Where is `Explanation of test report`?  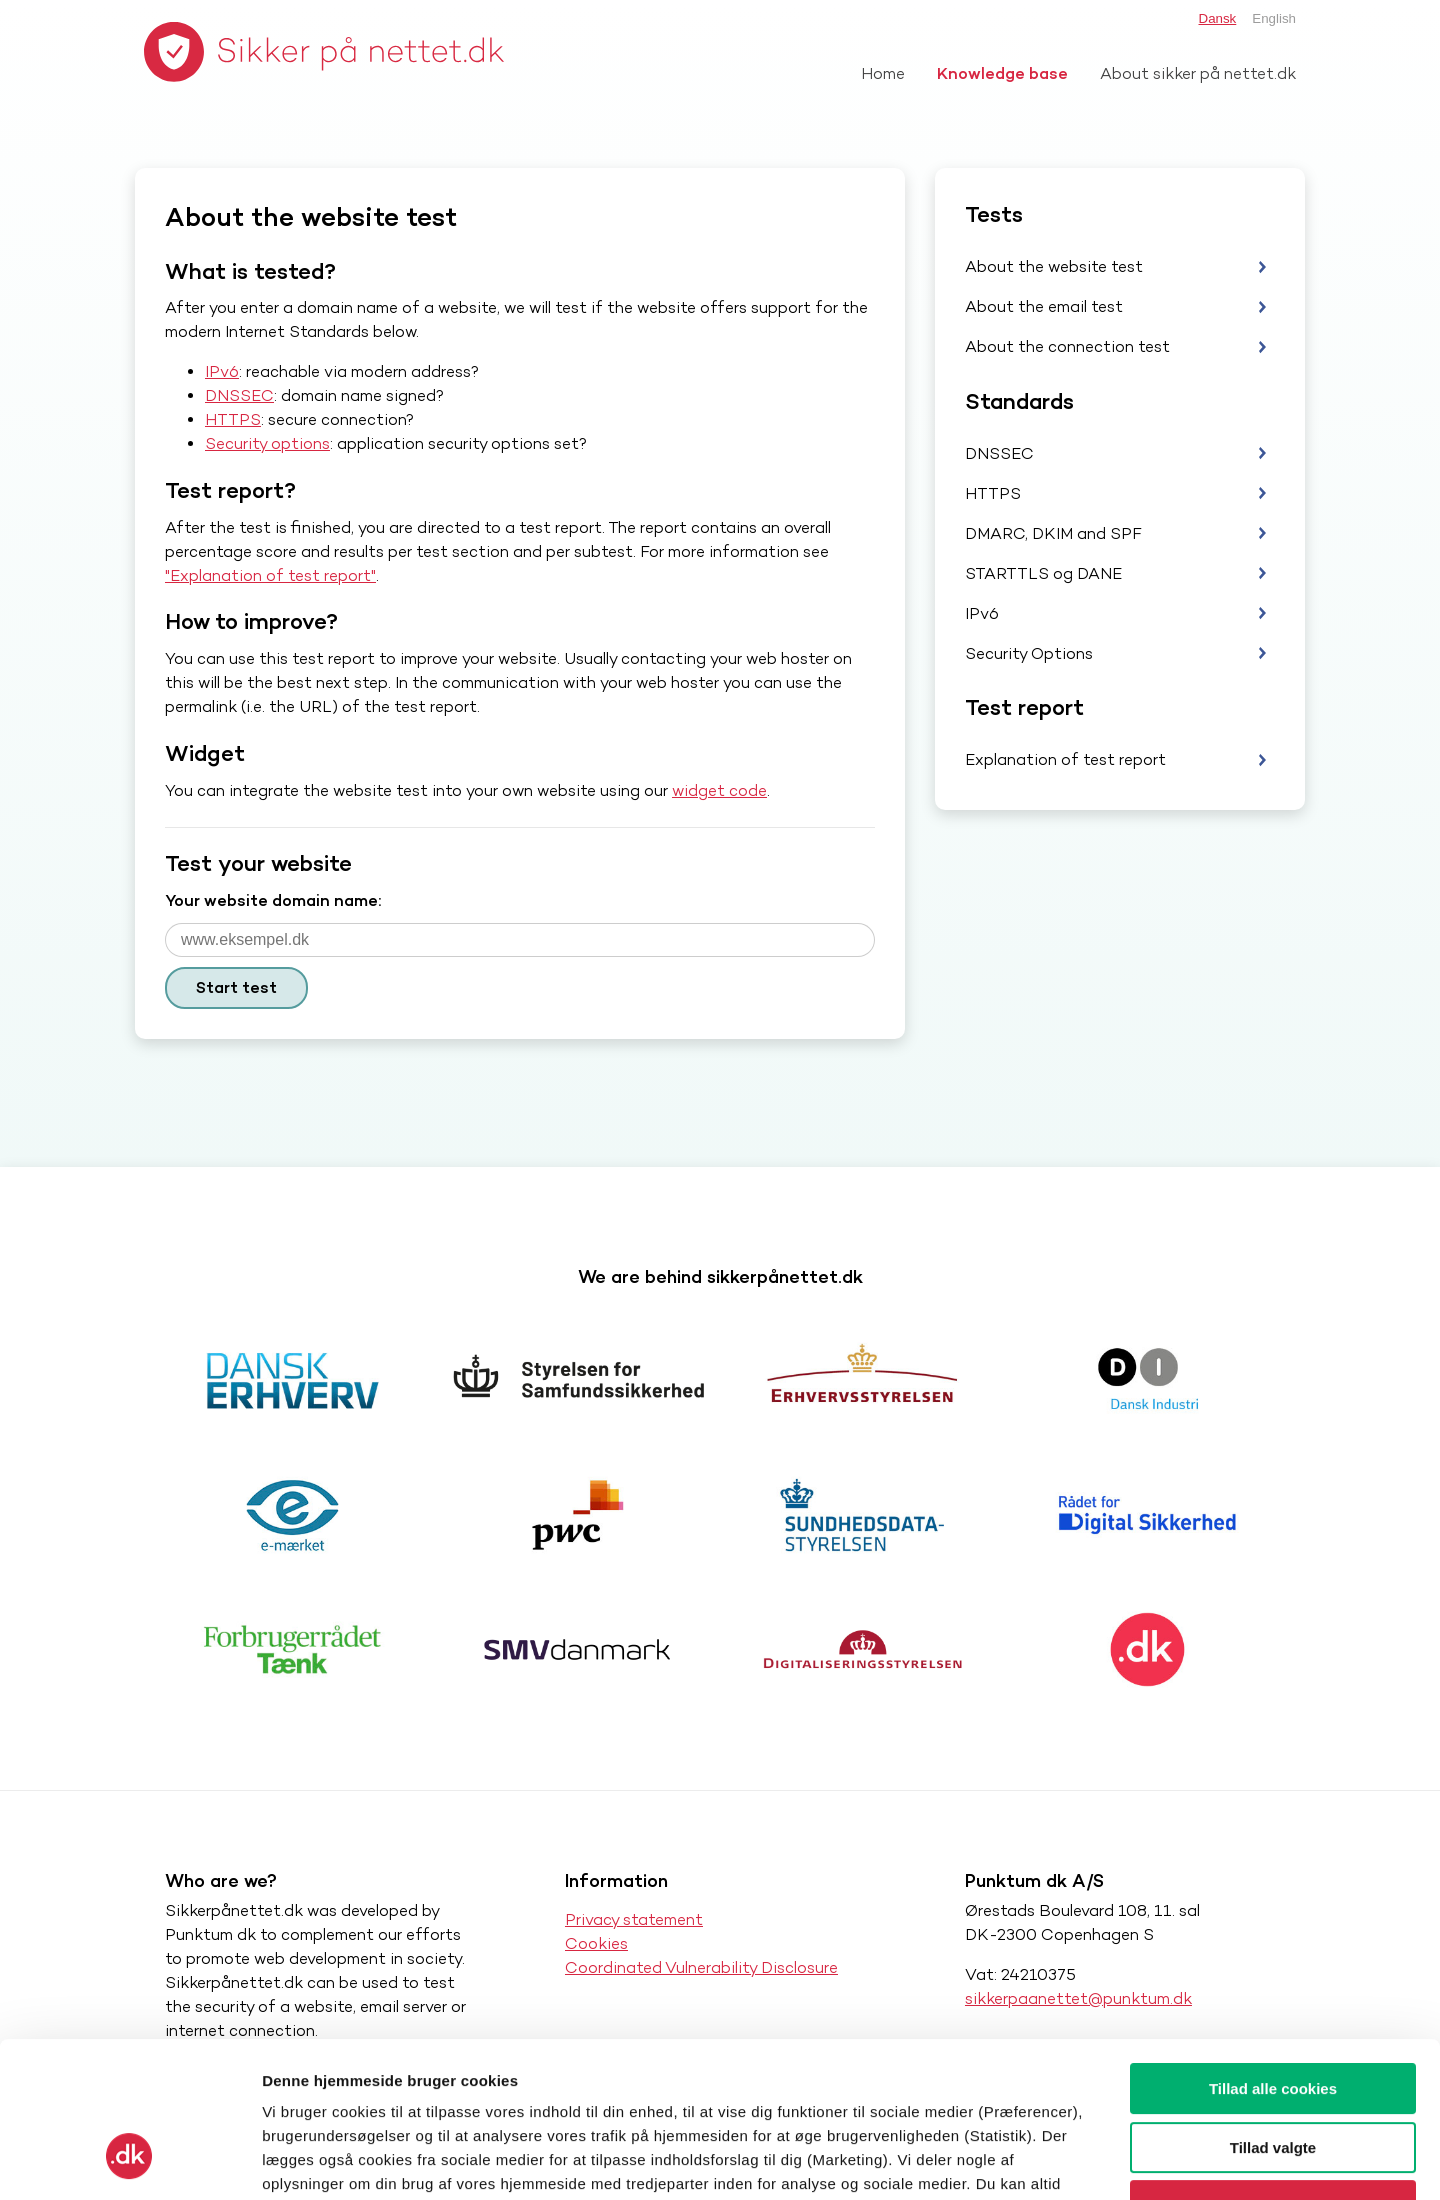 Explanation of test report is located at coordinates (1065, 759).